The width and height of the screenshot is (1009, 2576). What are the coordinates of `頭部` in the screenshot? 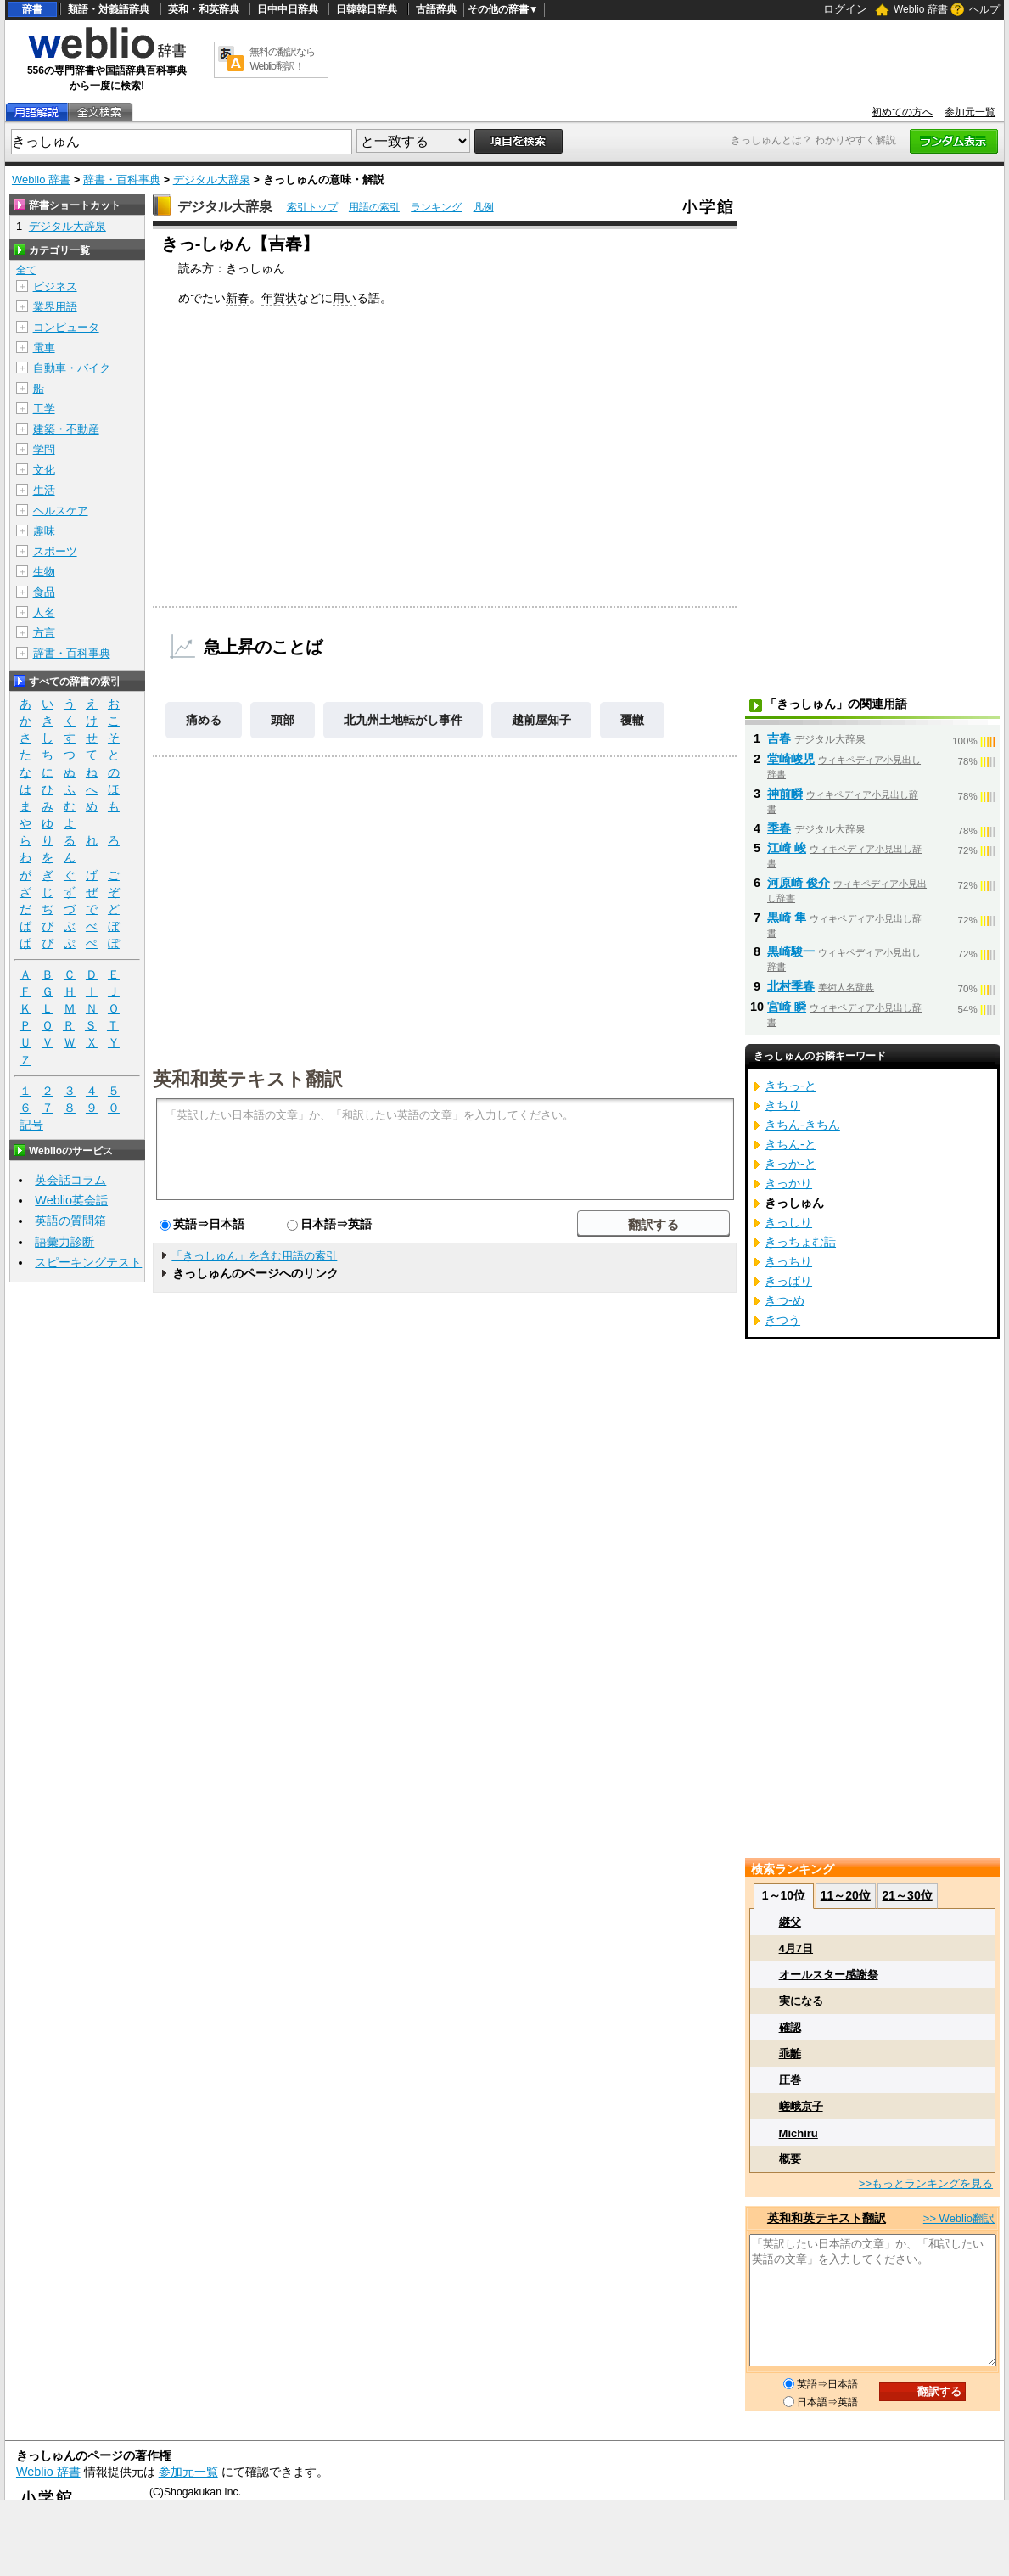 It's located at (282, 720).